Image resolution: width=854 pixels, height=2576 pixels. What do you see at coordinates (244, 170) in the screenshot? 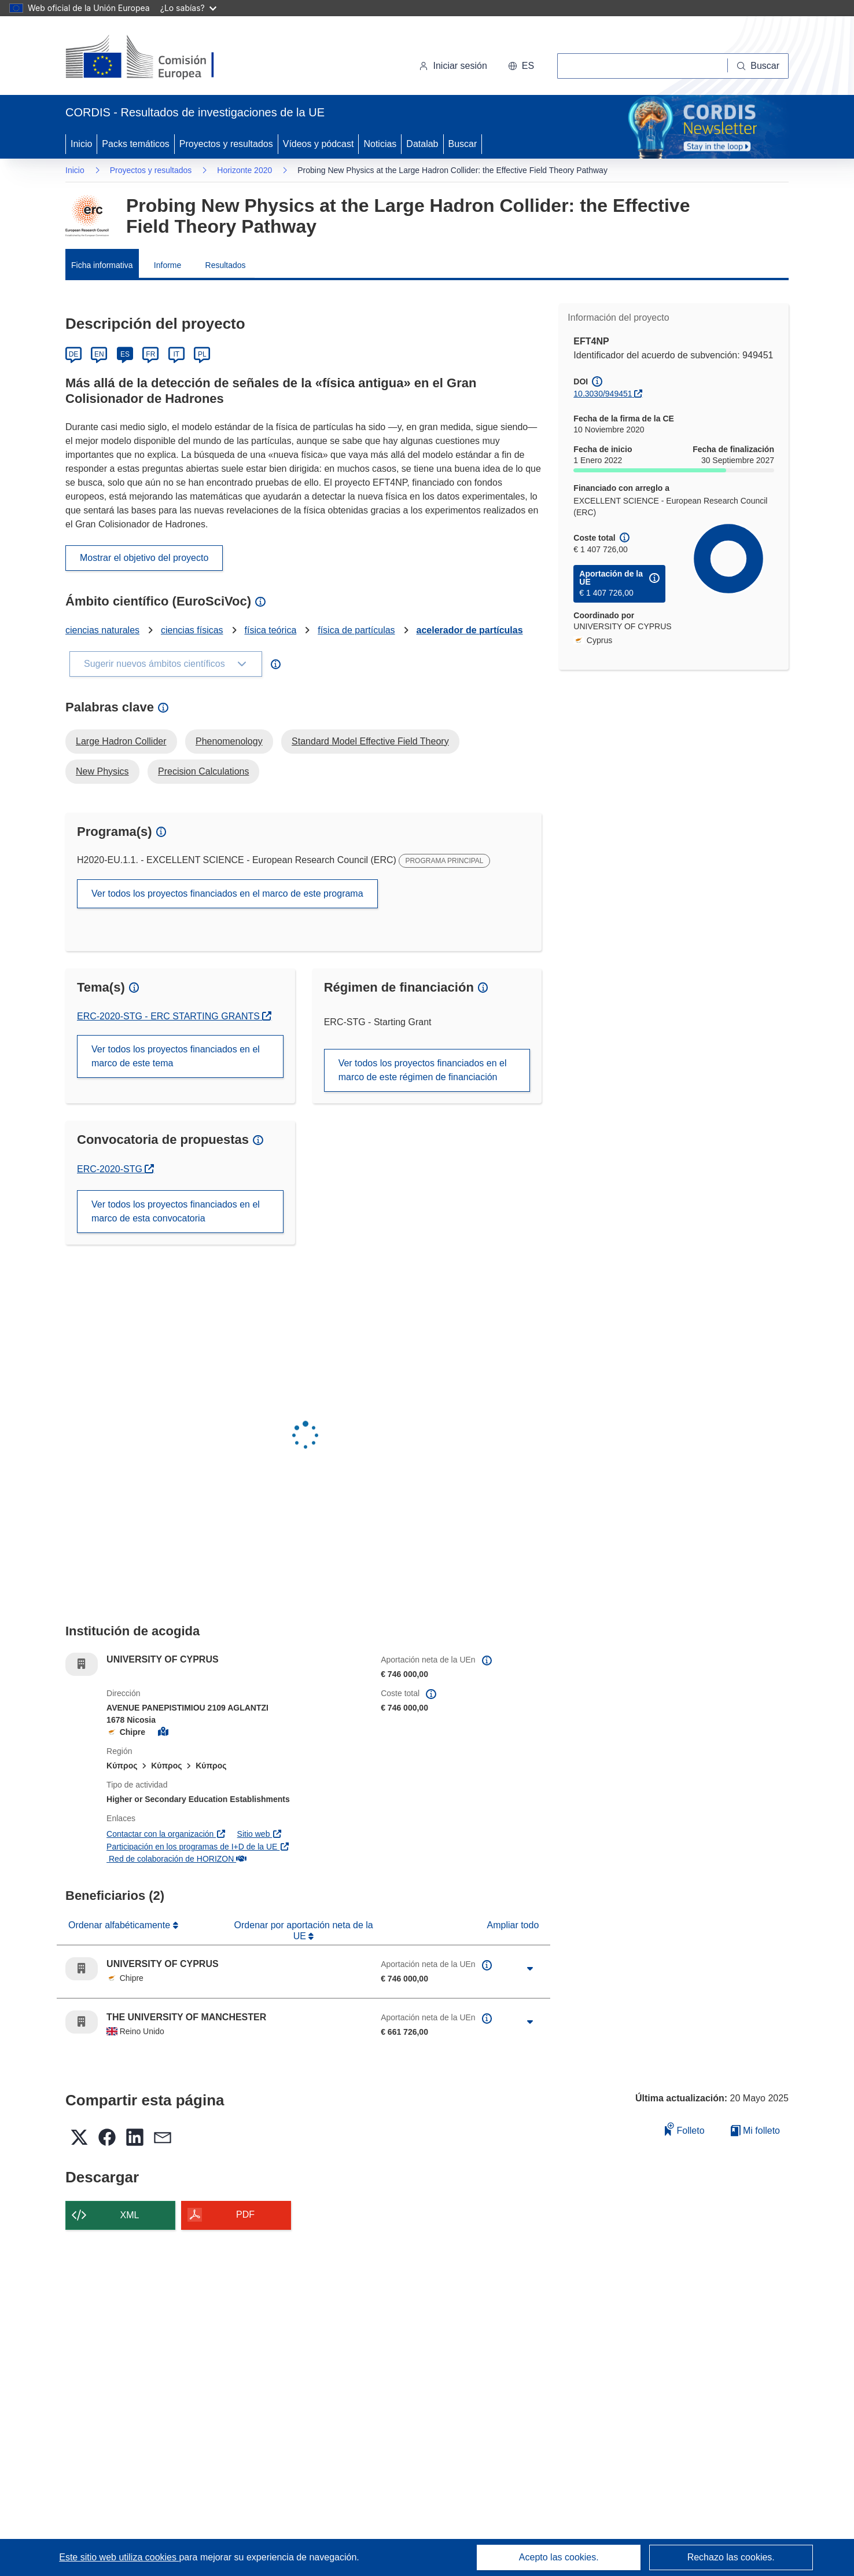
I see `Horizonte 2020` at bounding box center [244, 170].